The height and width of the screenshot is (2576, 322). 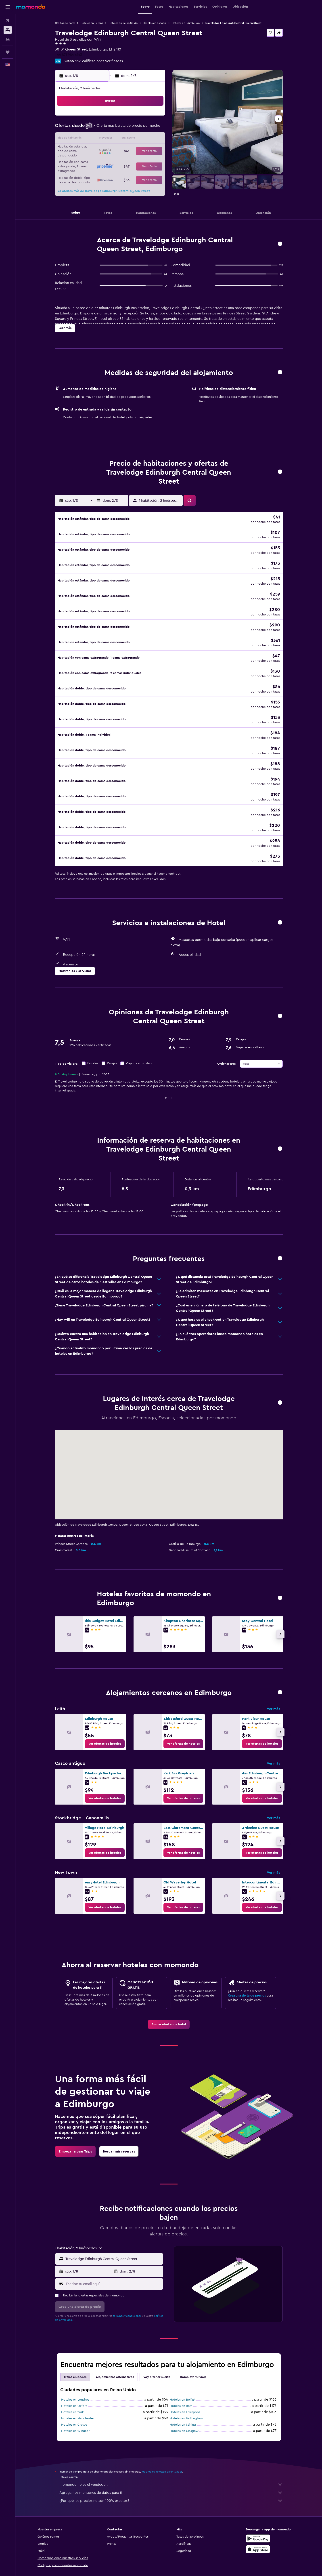 I want to click on 29 [button], so click(x=143, y=160).